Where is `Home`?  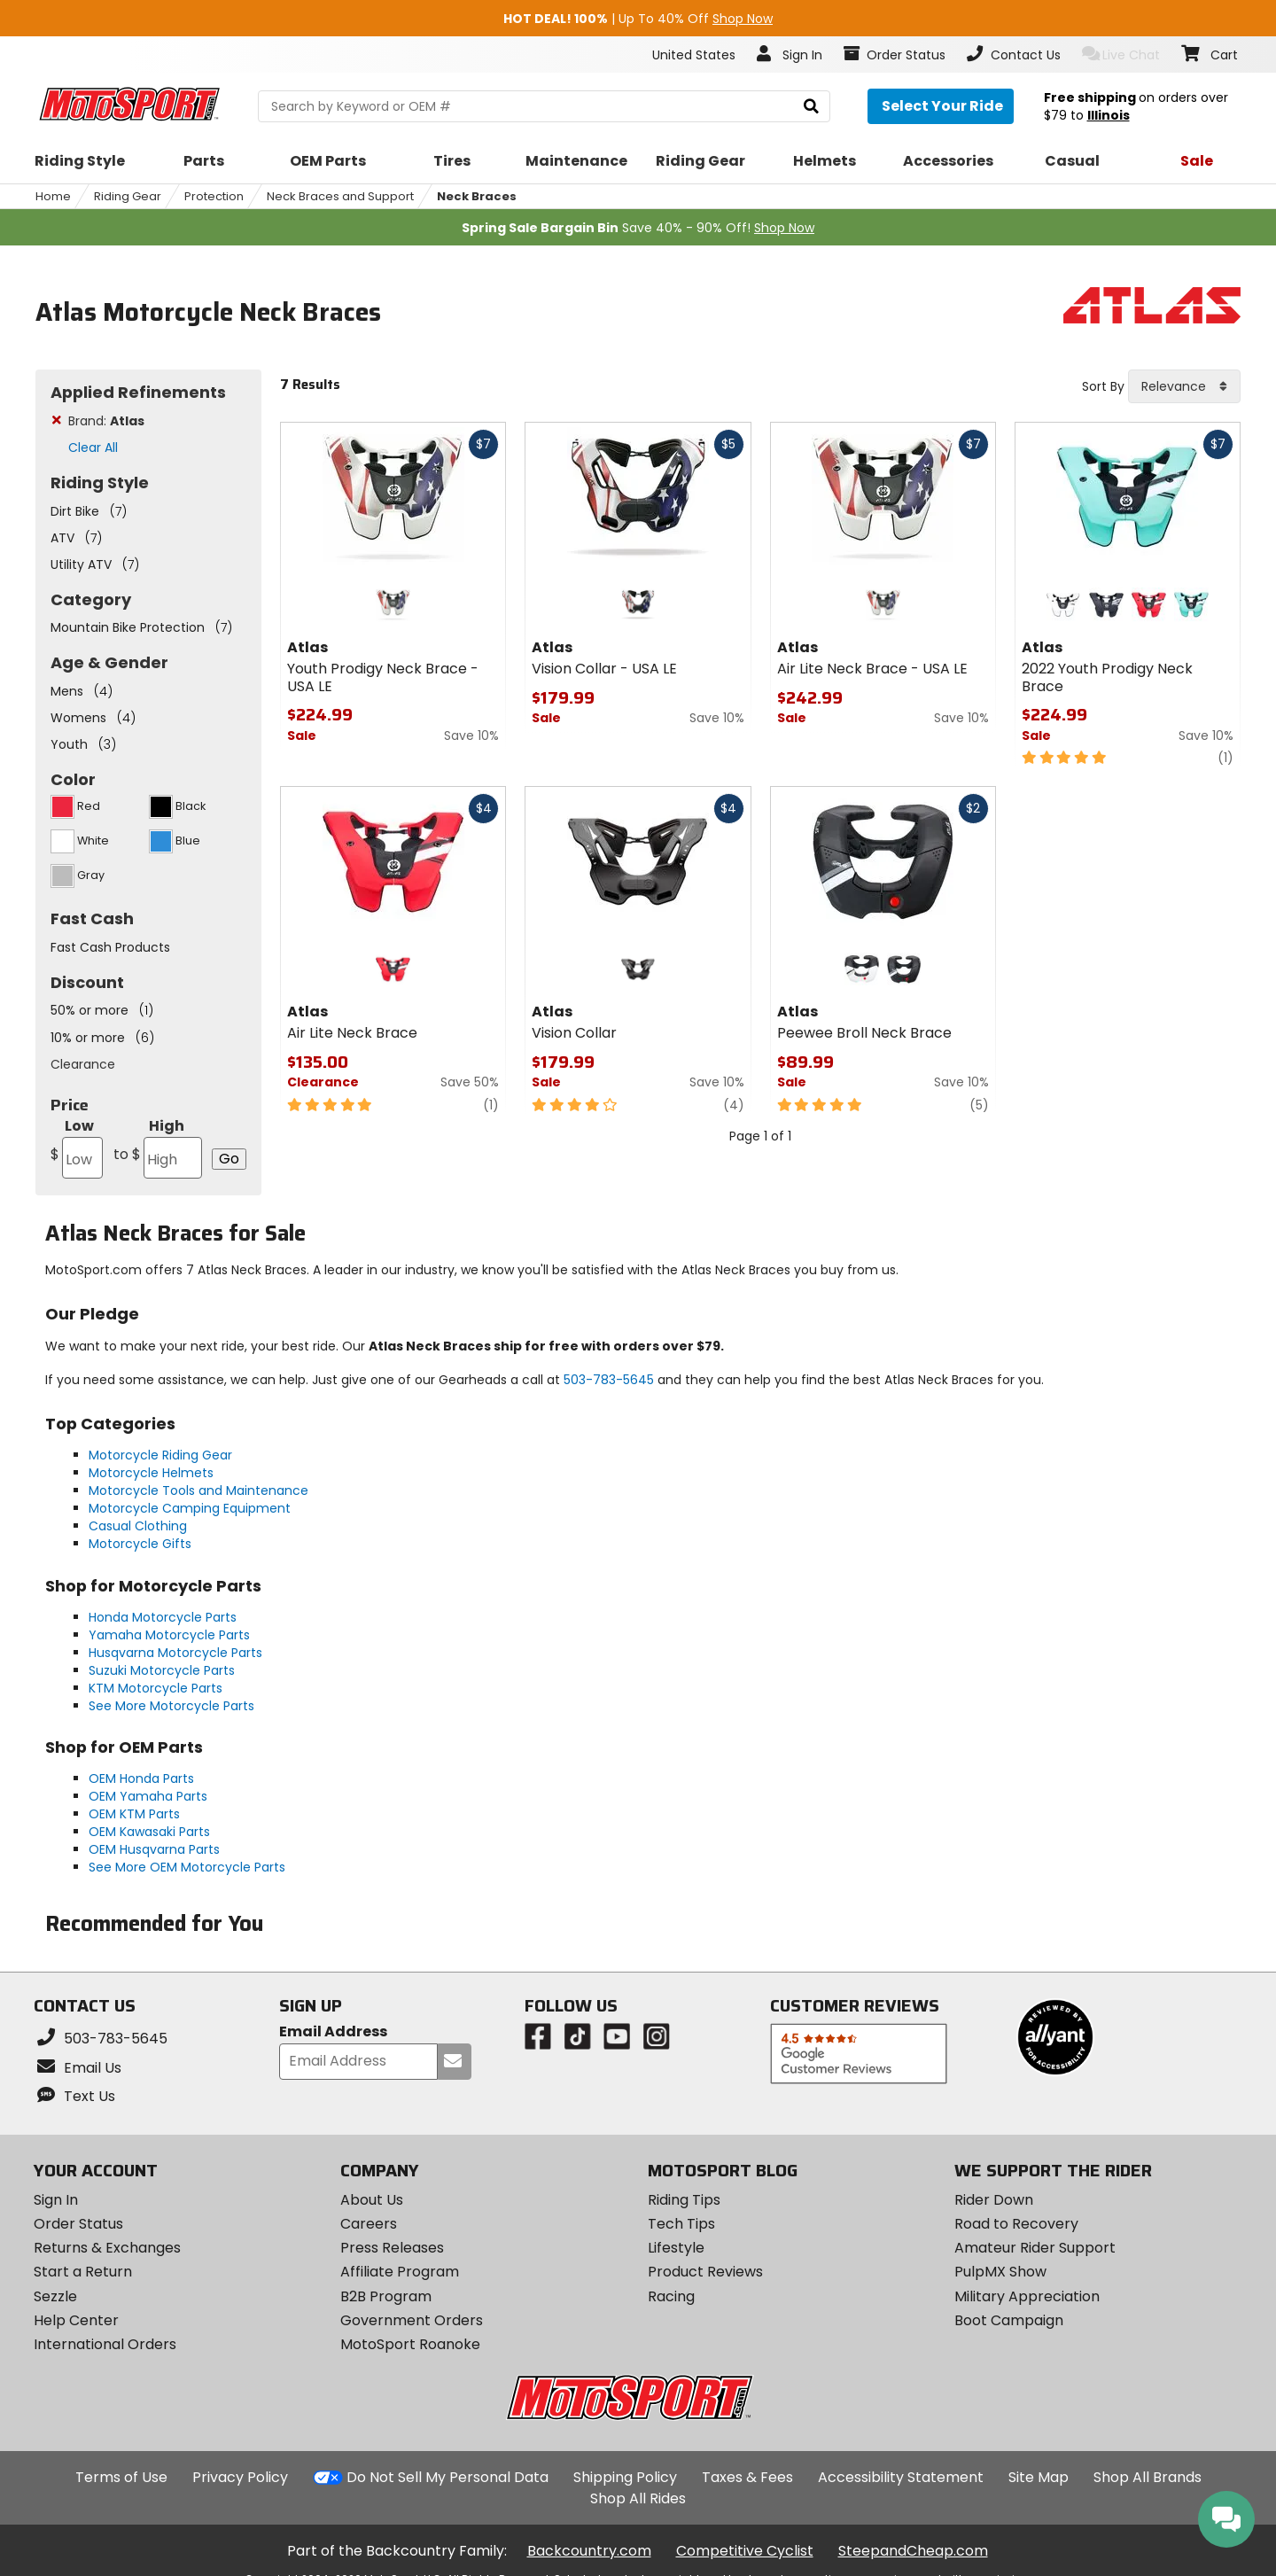 Home is located at coordinates (53, 196).